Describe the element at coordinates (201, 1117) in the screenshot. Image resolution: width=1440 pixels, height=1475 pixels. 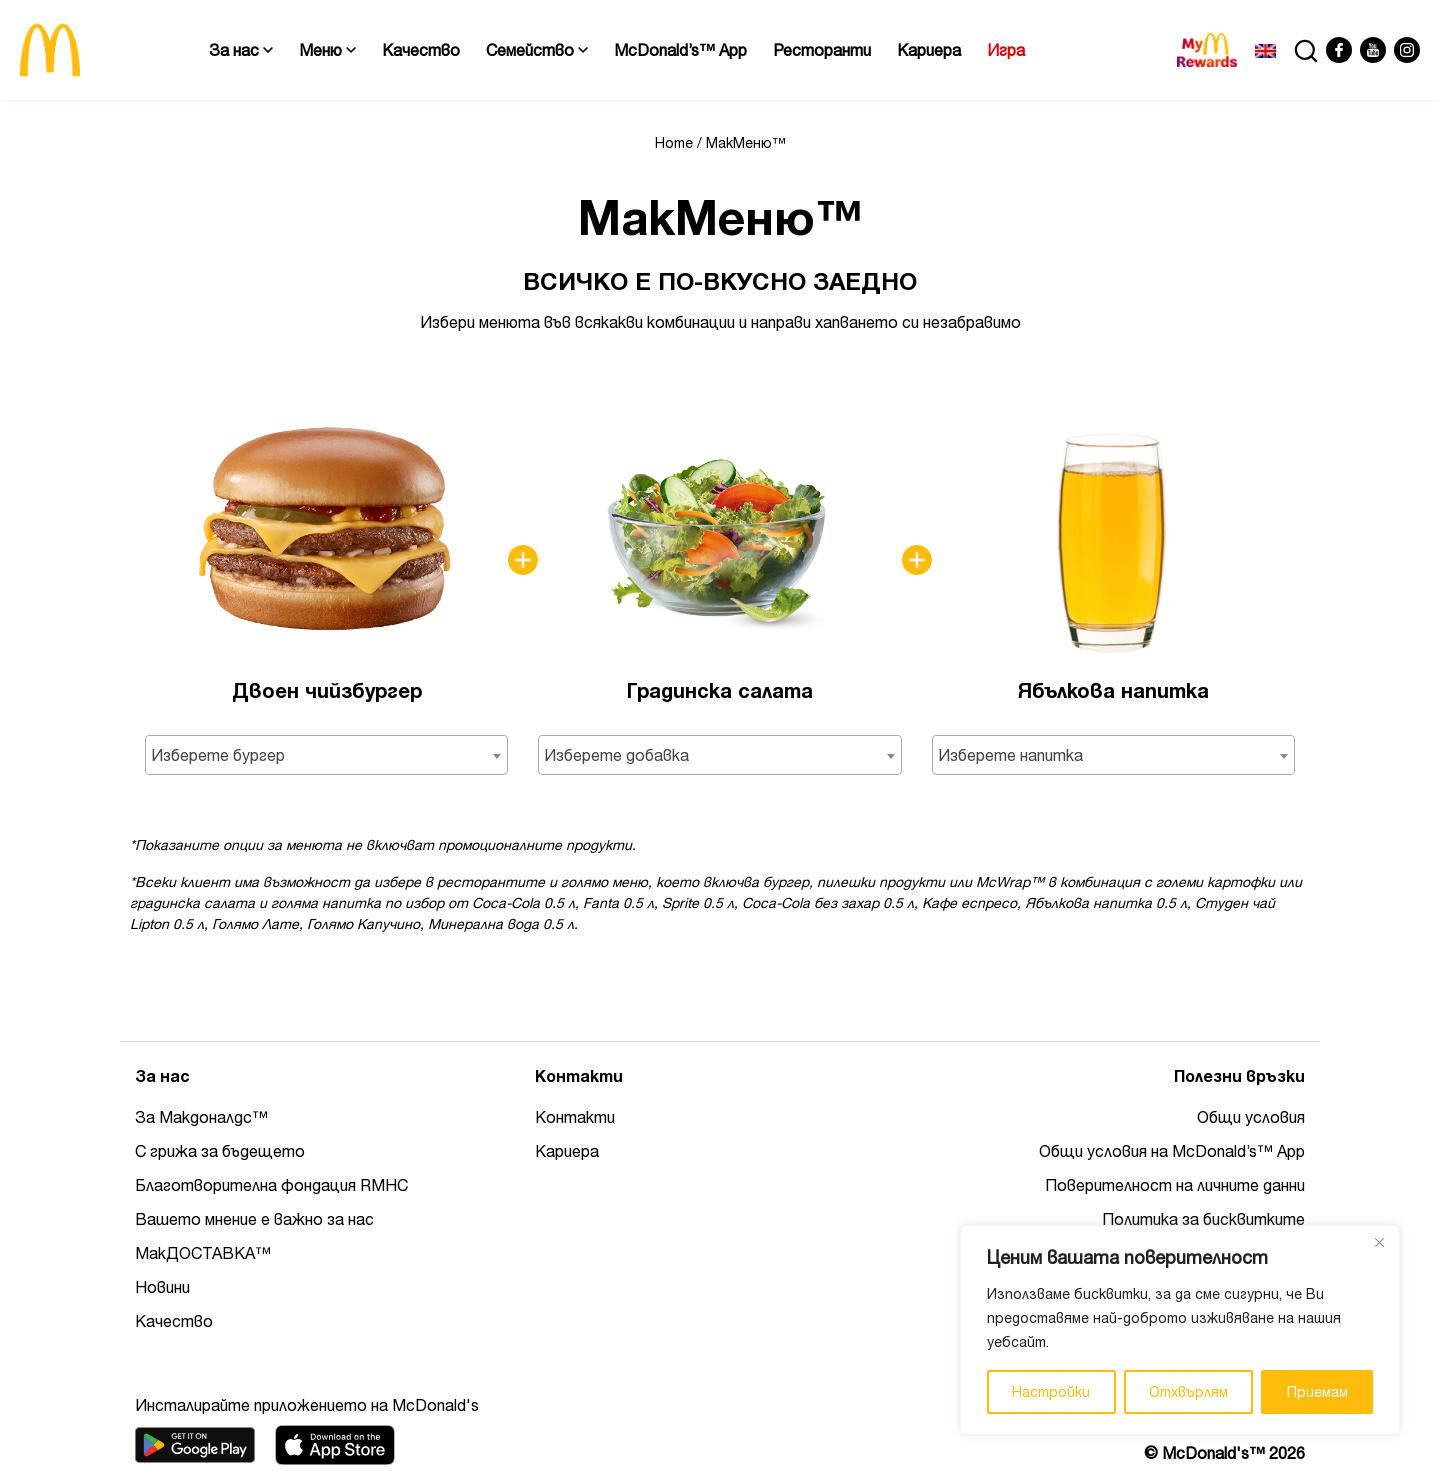
I see `За Макдоналдс™` at that location.